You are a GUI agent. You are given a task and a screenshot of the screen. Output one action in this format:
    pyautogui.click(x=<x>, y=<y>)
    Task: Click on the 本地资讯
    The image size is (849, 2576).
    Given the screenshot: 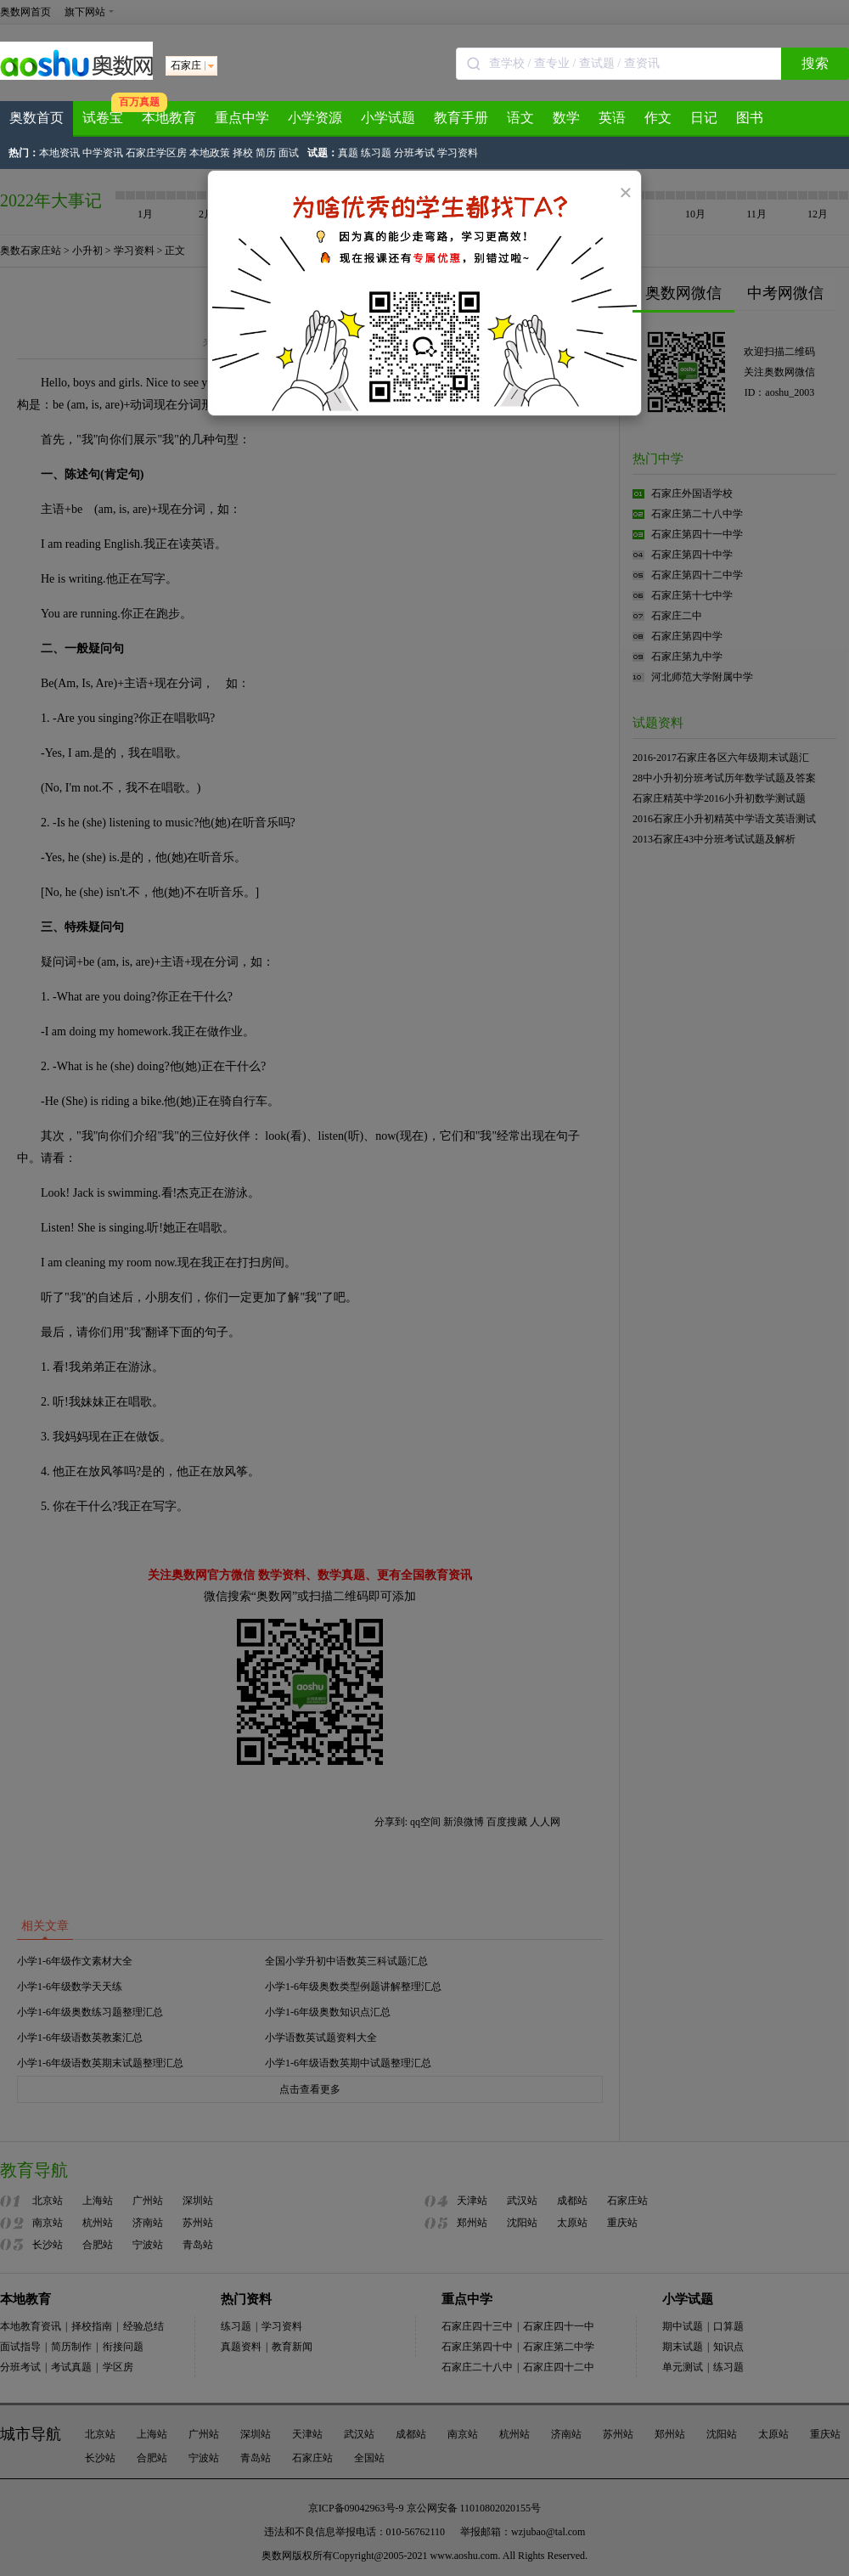 What is the action you would take?
    pyautogui.click(x=59, y=153)
    